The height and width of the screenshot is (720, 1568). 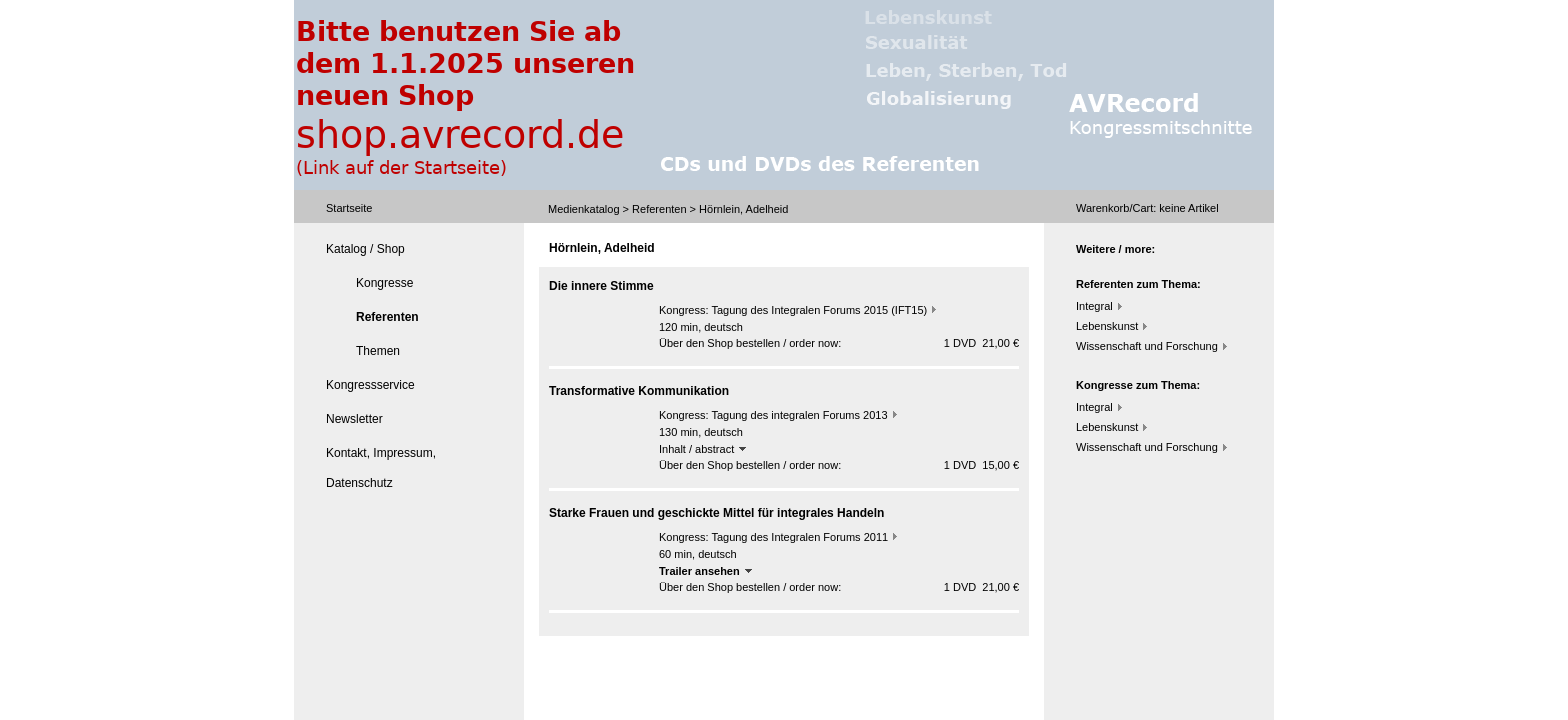 I want to click on Tagung des Integralen Forums 2011, so click(x=799, y=537).